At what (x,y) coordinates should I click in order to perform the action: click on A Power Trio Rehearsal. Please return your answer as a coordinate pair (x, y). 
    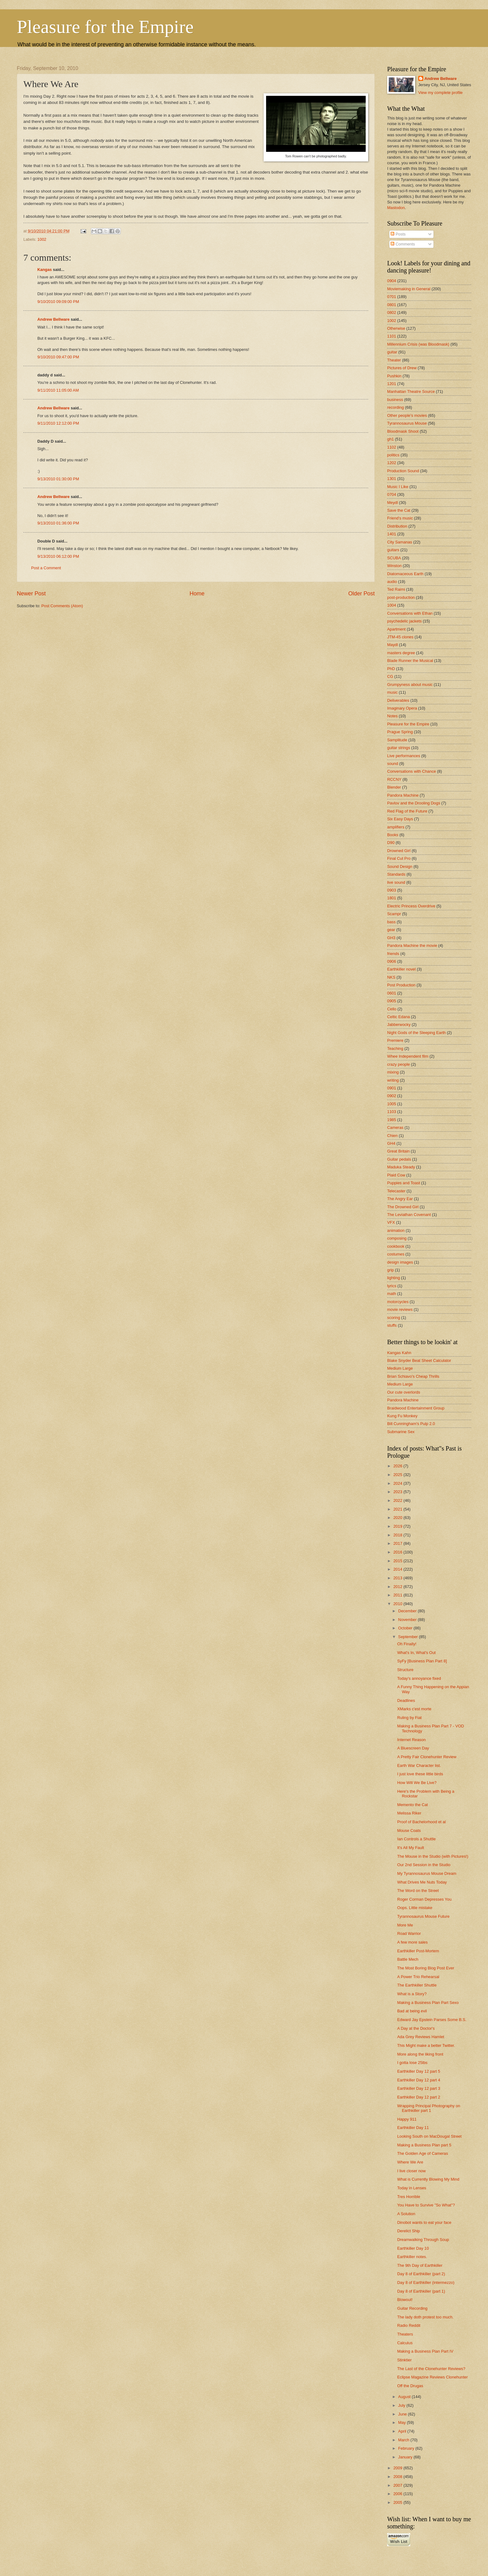
    Looking at the image, I should click on (418, 1976).